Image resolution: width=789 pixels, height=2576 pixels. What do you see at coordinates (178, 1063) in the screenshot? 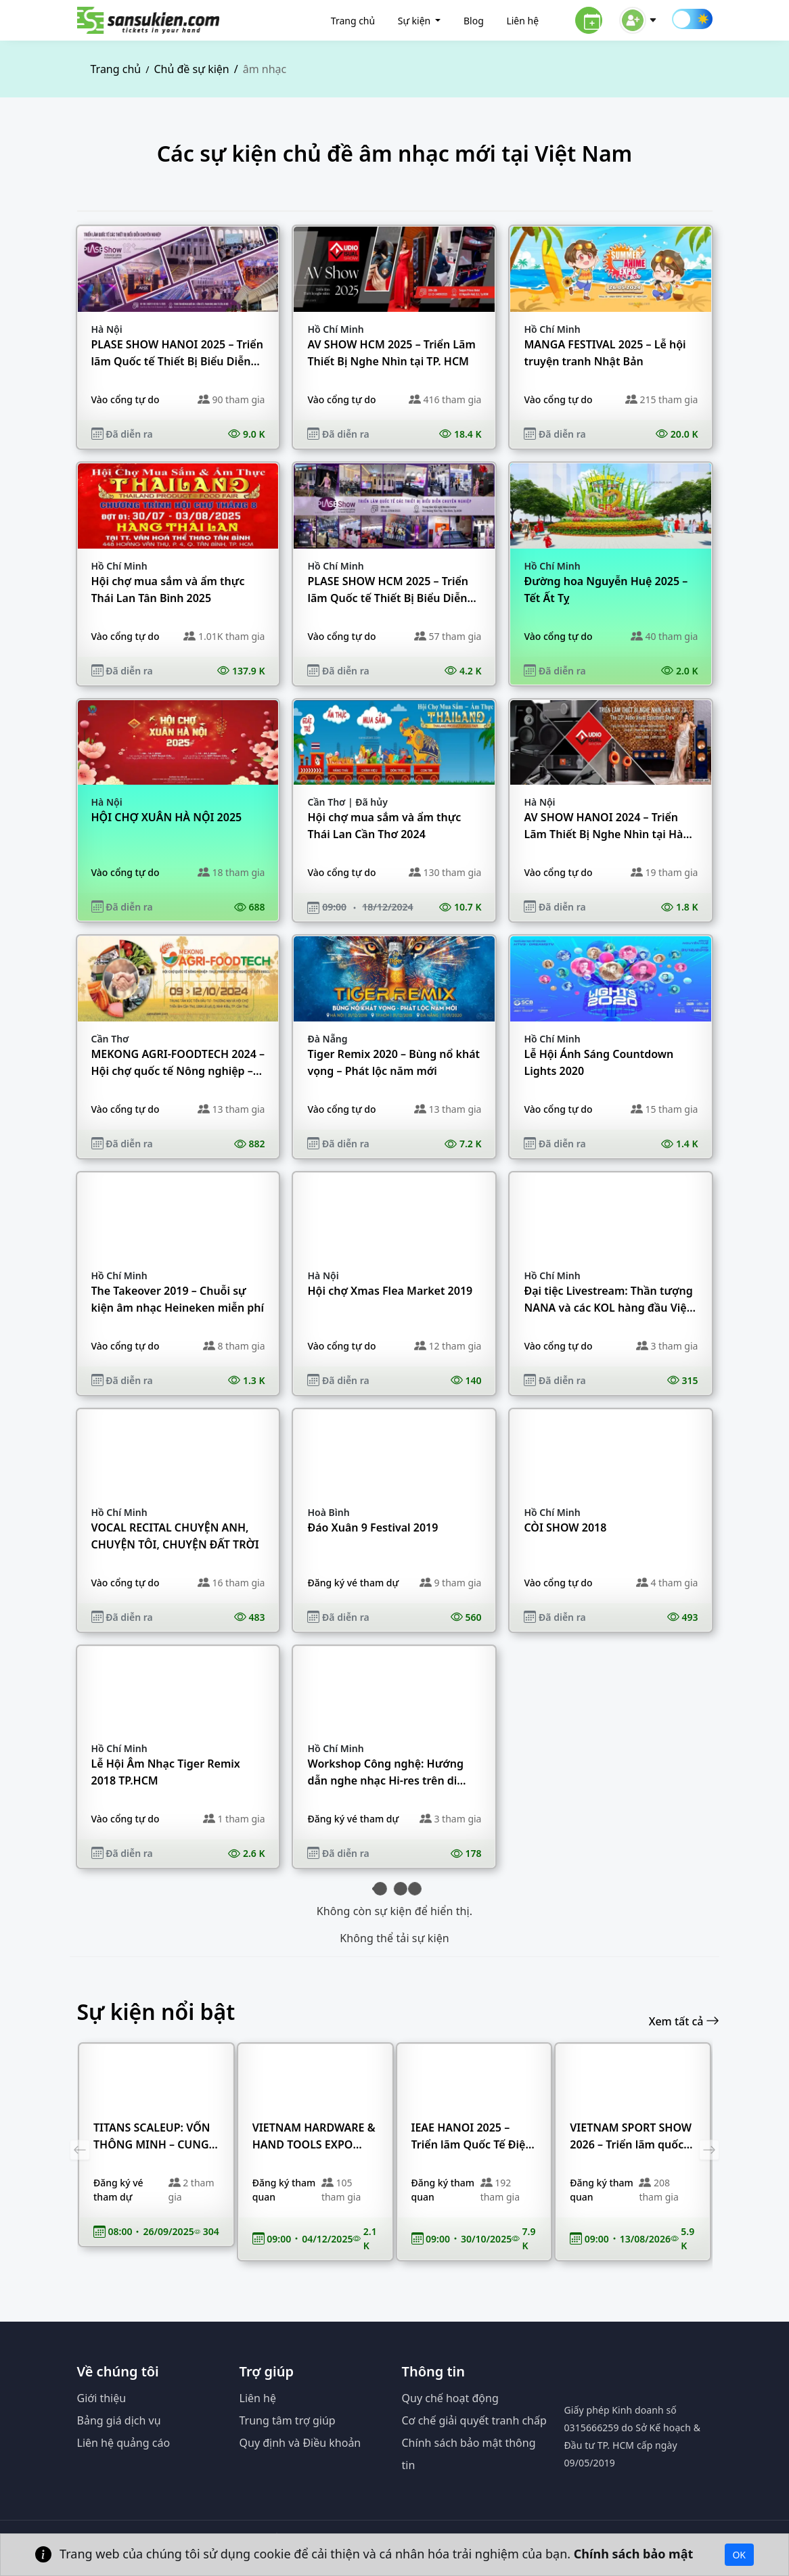
I see `MEKONG AGRI-FOODTECH 2024 – Hội chợ quốc tế Nông nghiệp – Thực phẩm và Công nghệ chế biến Đồng bằng sông Cửu Long` at bounding box center [178, 1063].